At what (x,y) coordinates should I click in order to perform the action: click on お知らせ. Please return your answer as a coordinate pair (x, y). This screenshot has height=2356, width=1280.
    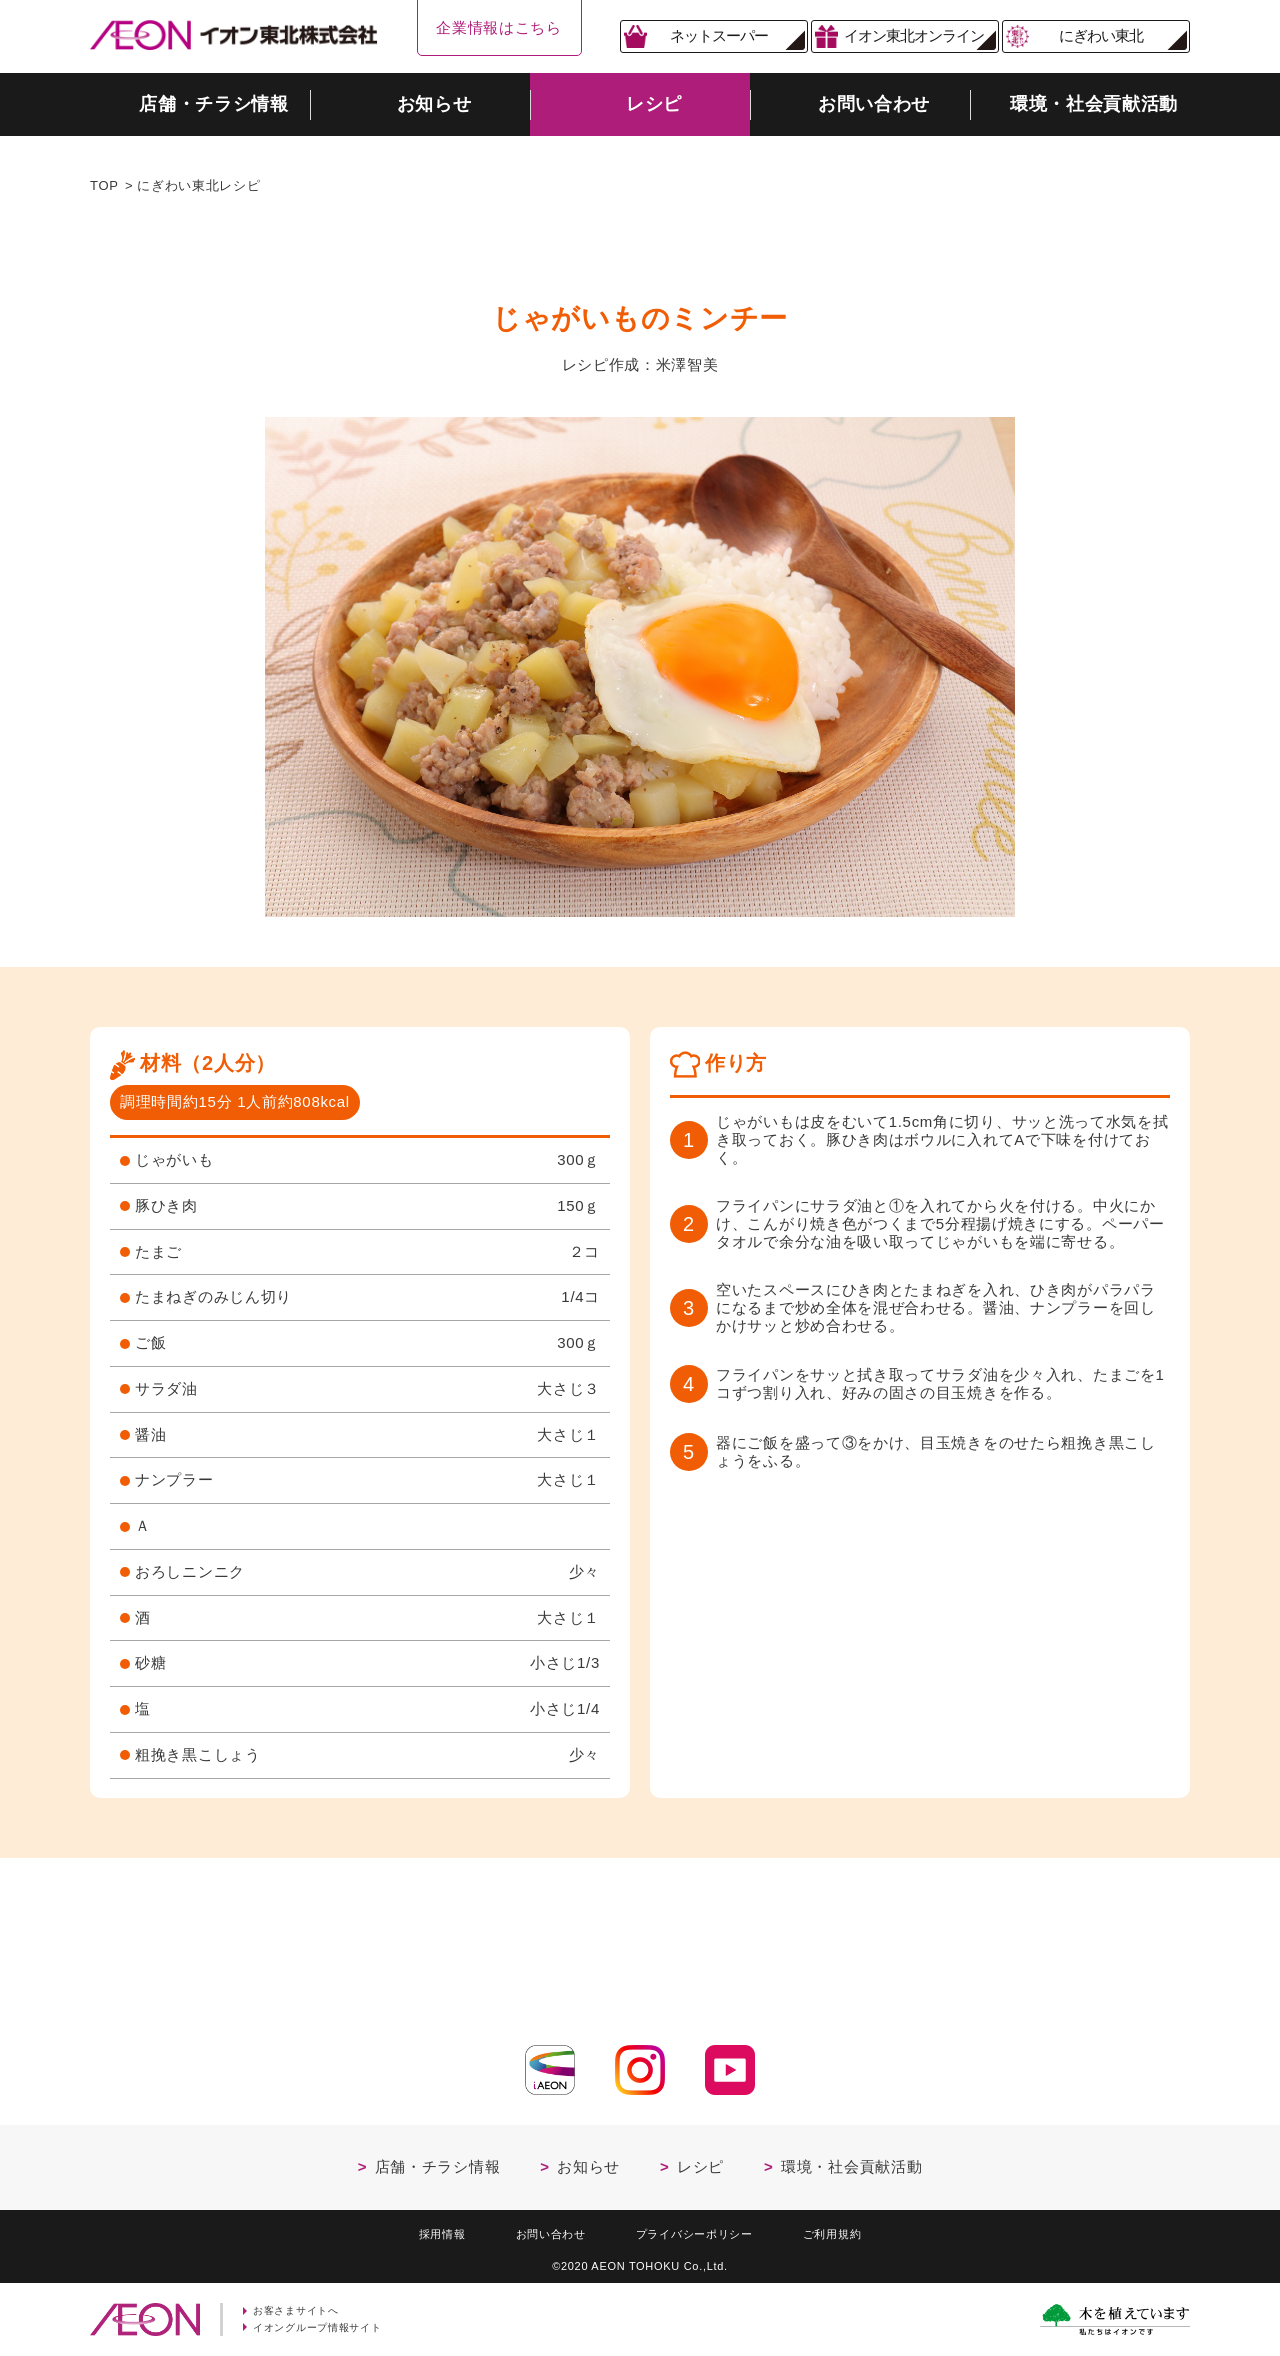
    Looking at the image, I should click on (588, 2160).